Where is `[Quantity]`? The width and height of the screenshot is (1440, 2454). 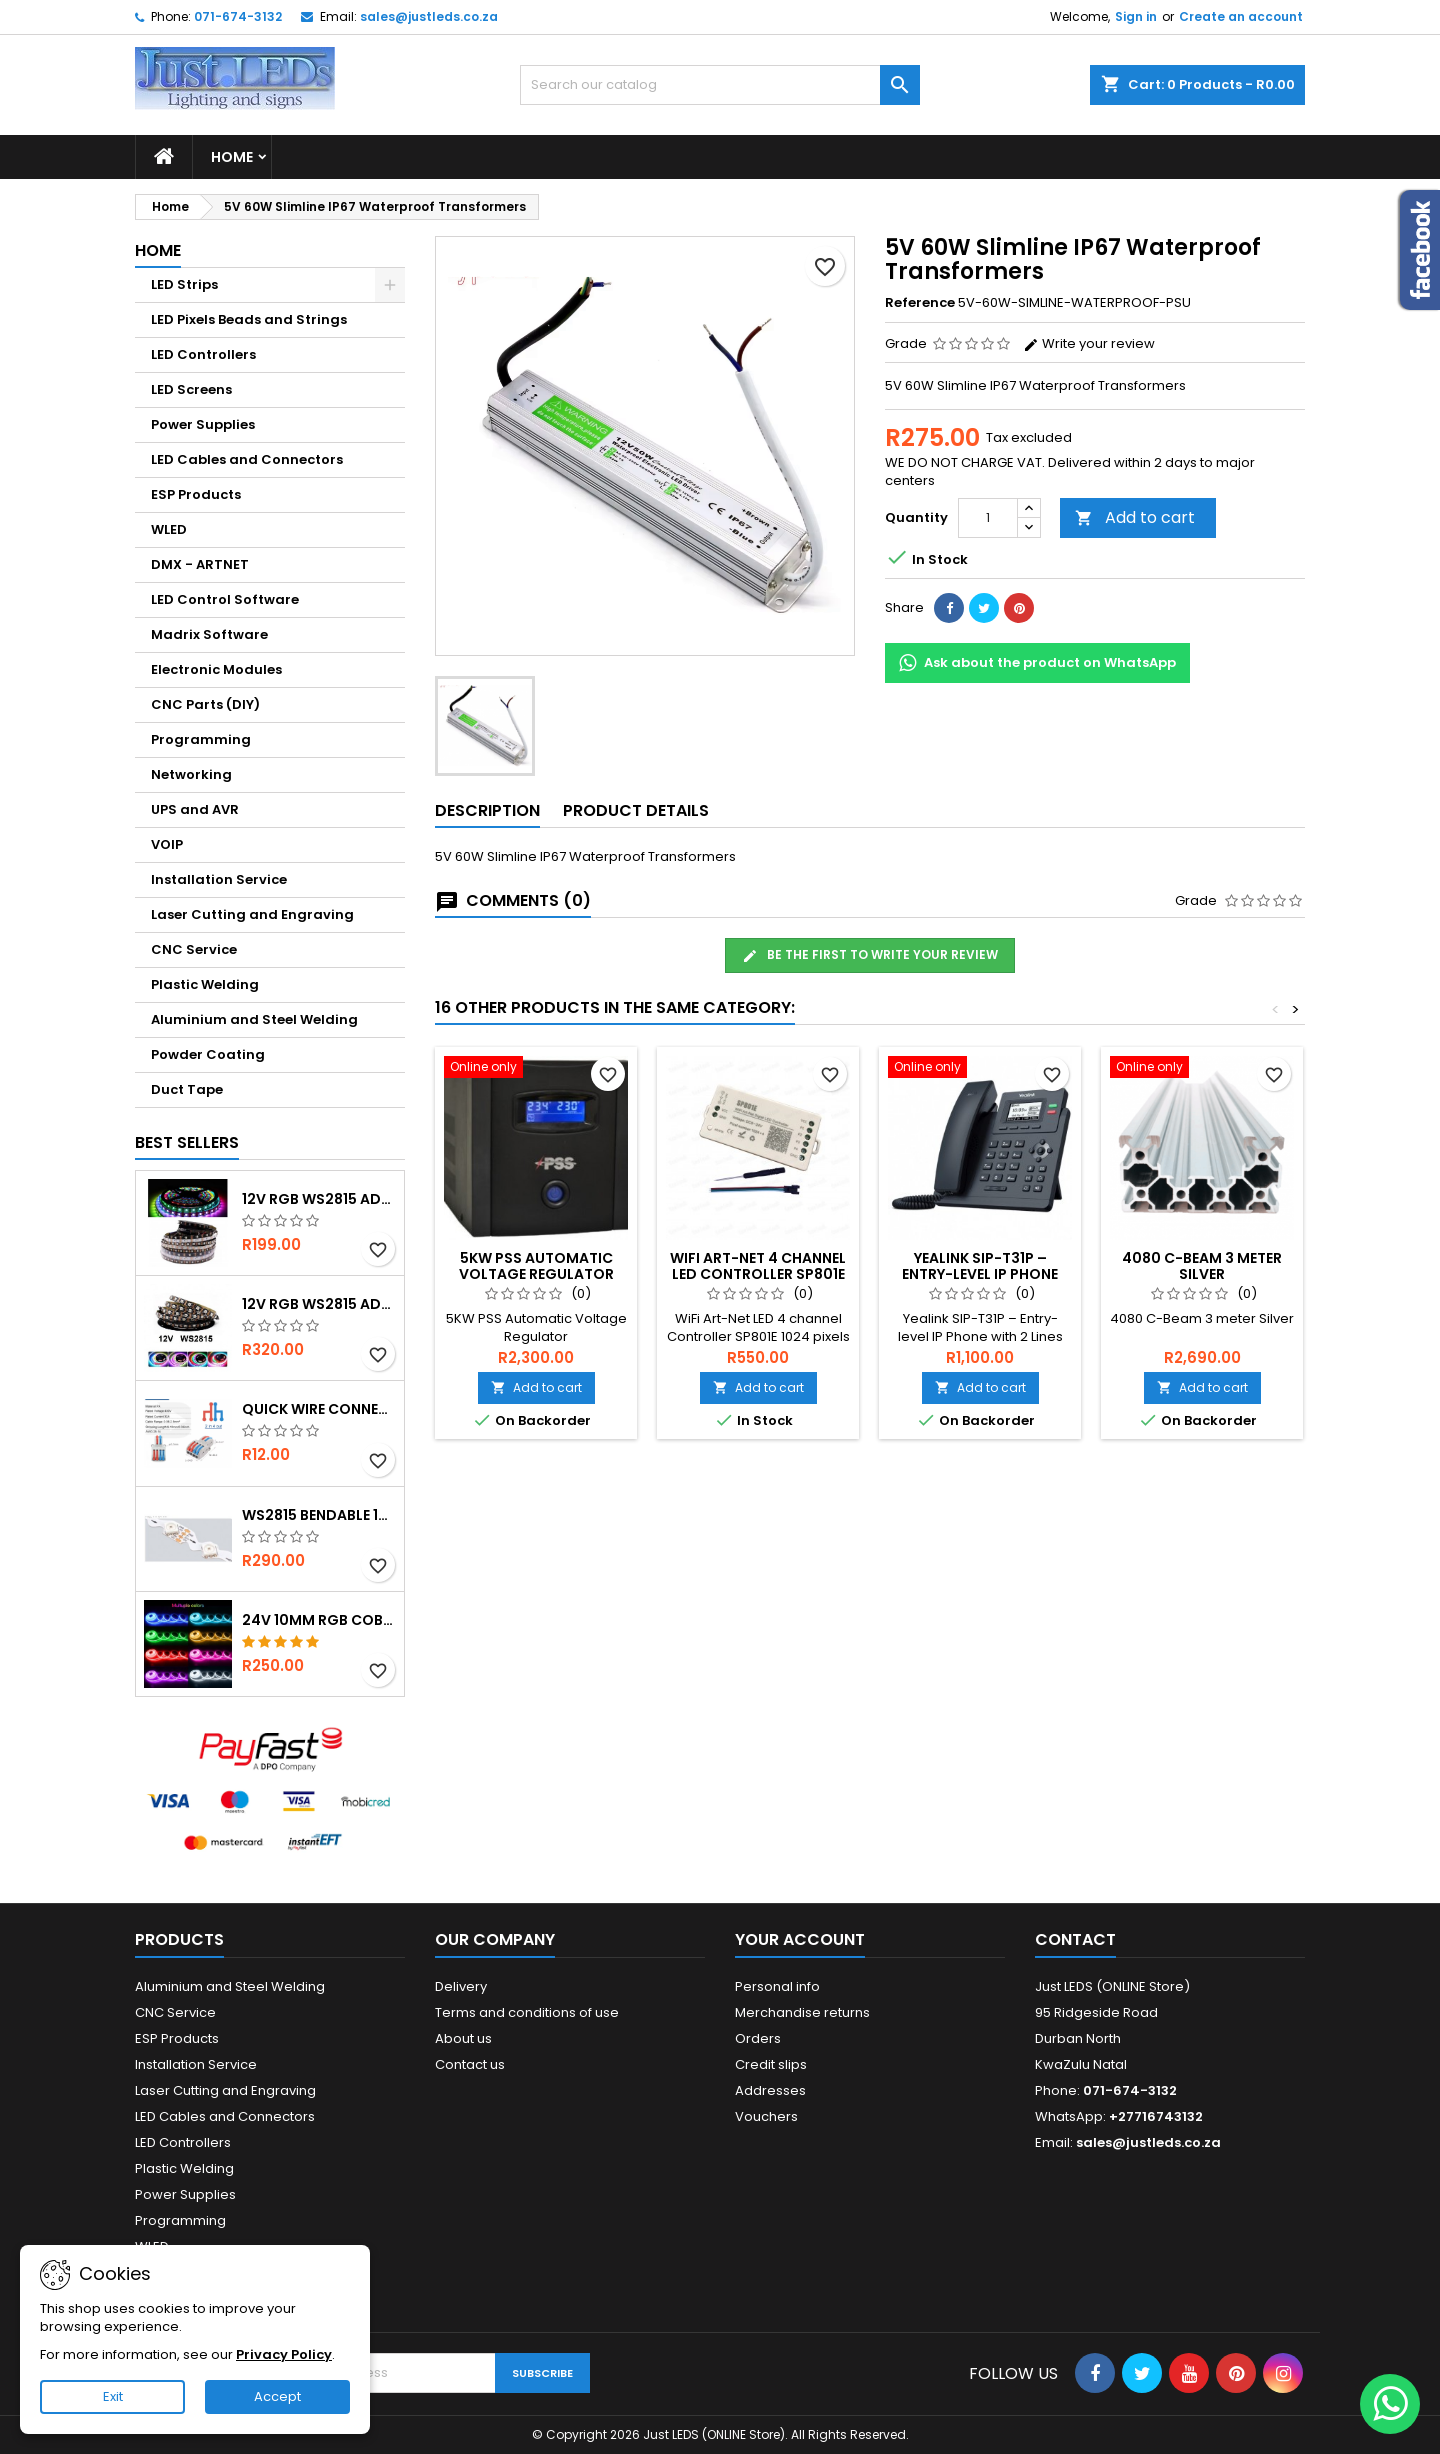 [Quantity] is located at coordinates (988, 518).